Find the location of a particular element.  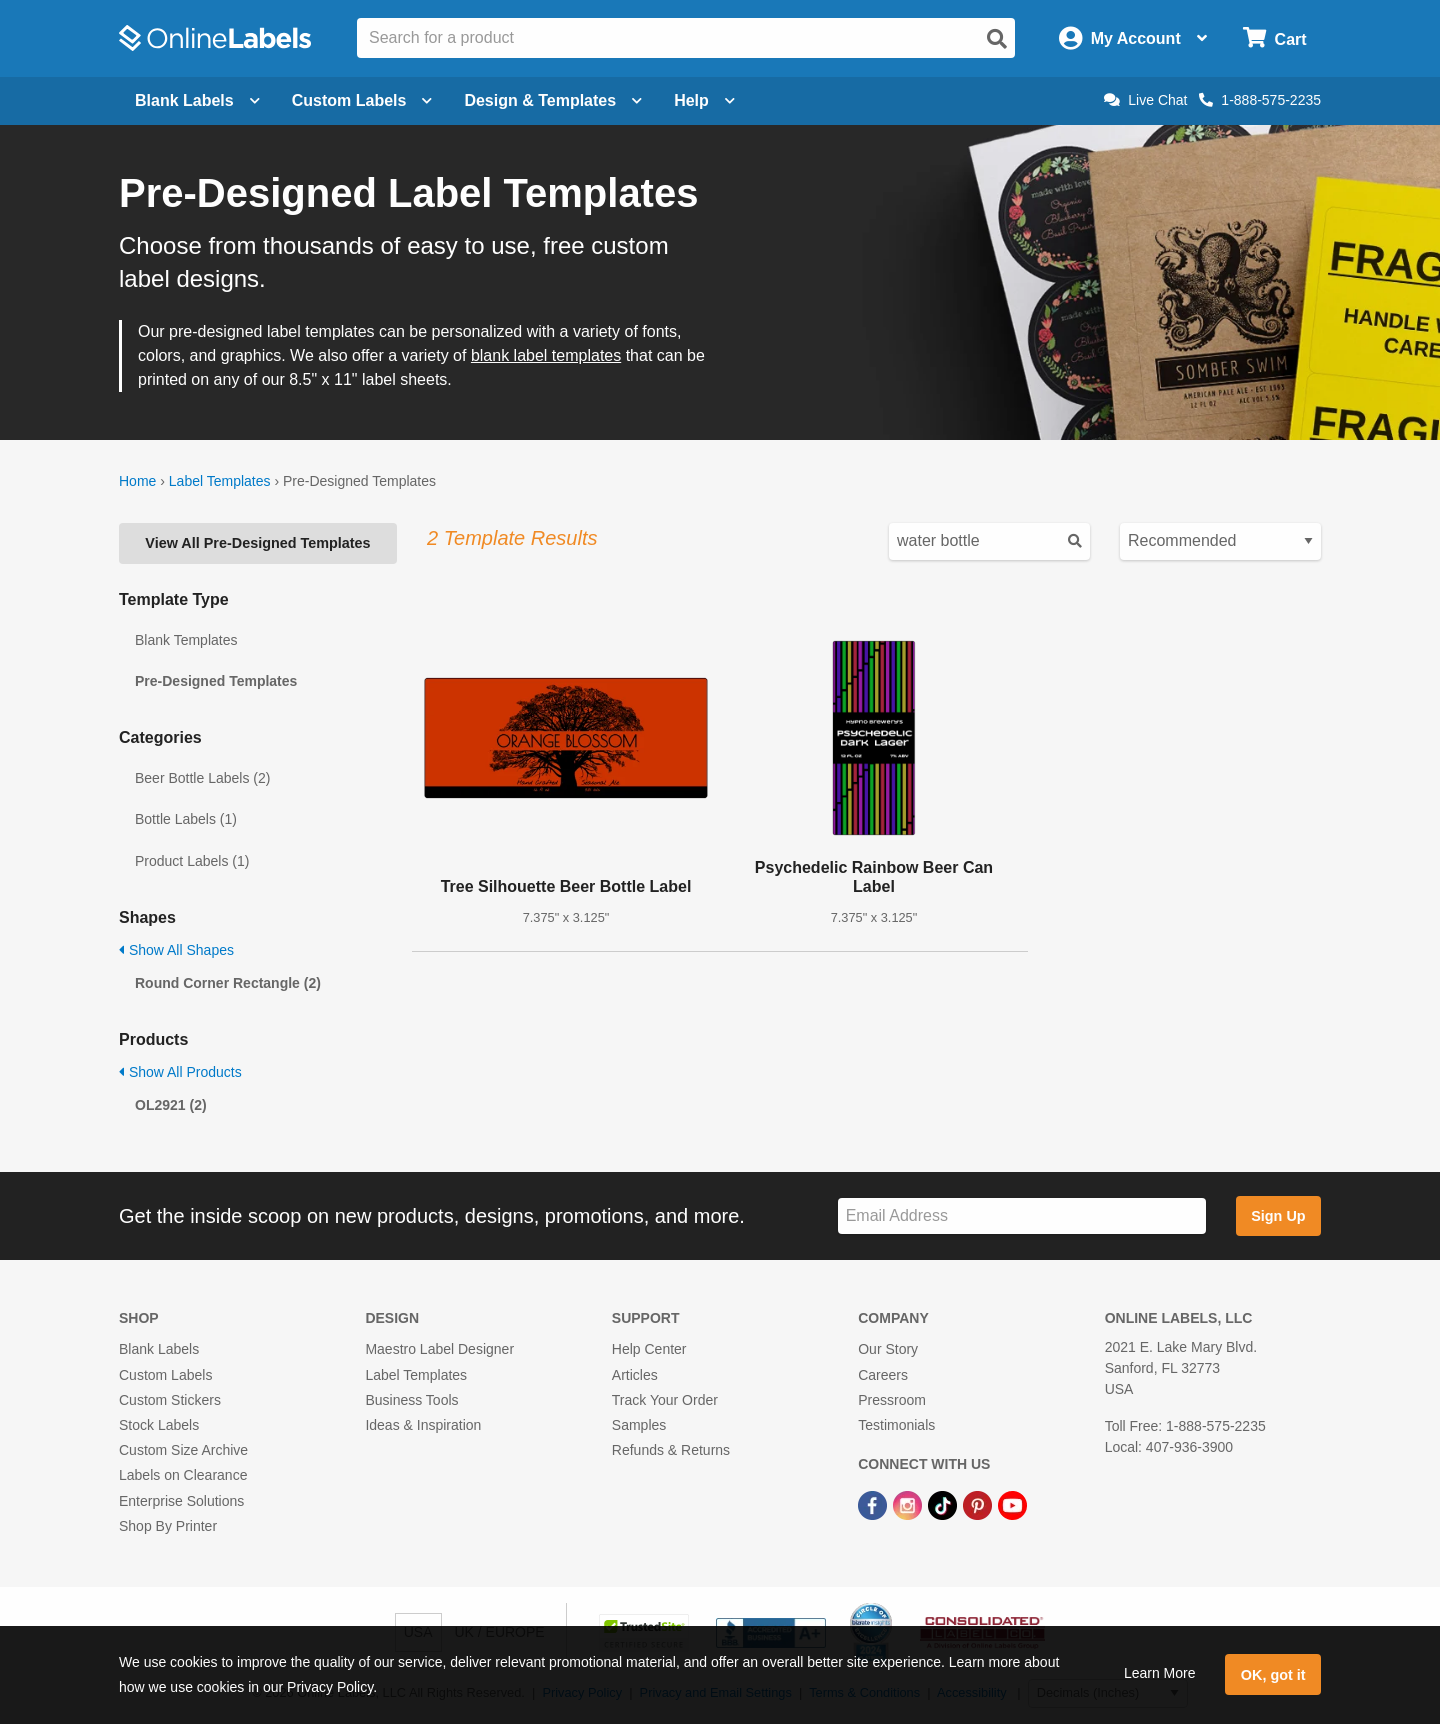

Design & Templates [Open design menu] is located at coordinates (553, 100).